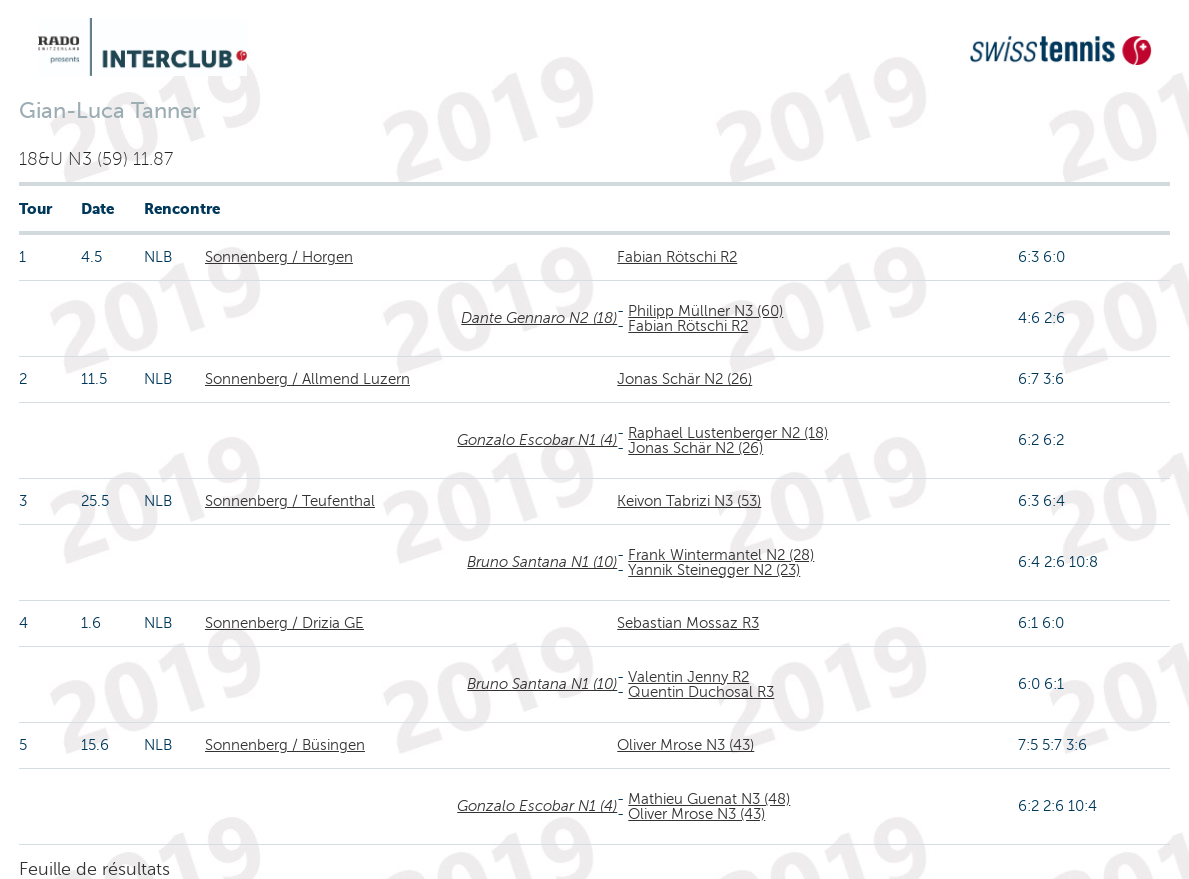 Image resolution: width=1189 pixels, height=879 pixels. Describe the element at coordinates (709, 799) in the screenshot. I see `Mathieu Guenat N3 (48)` at that location.